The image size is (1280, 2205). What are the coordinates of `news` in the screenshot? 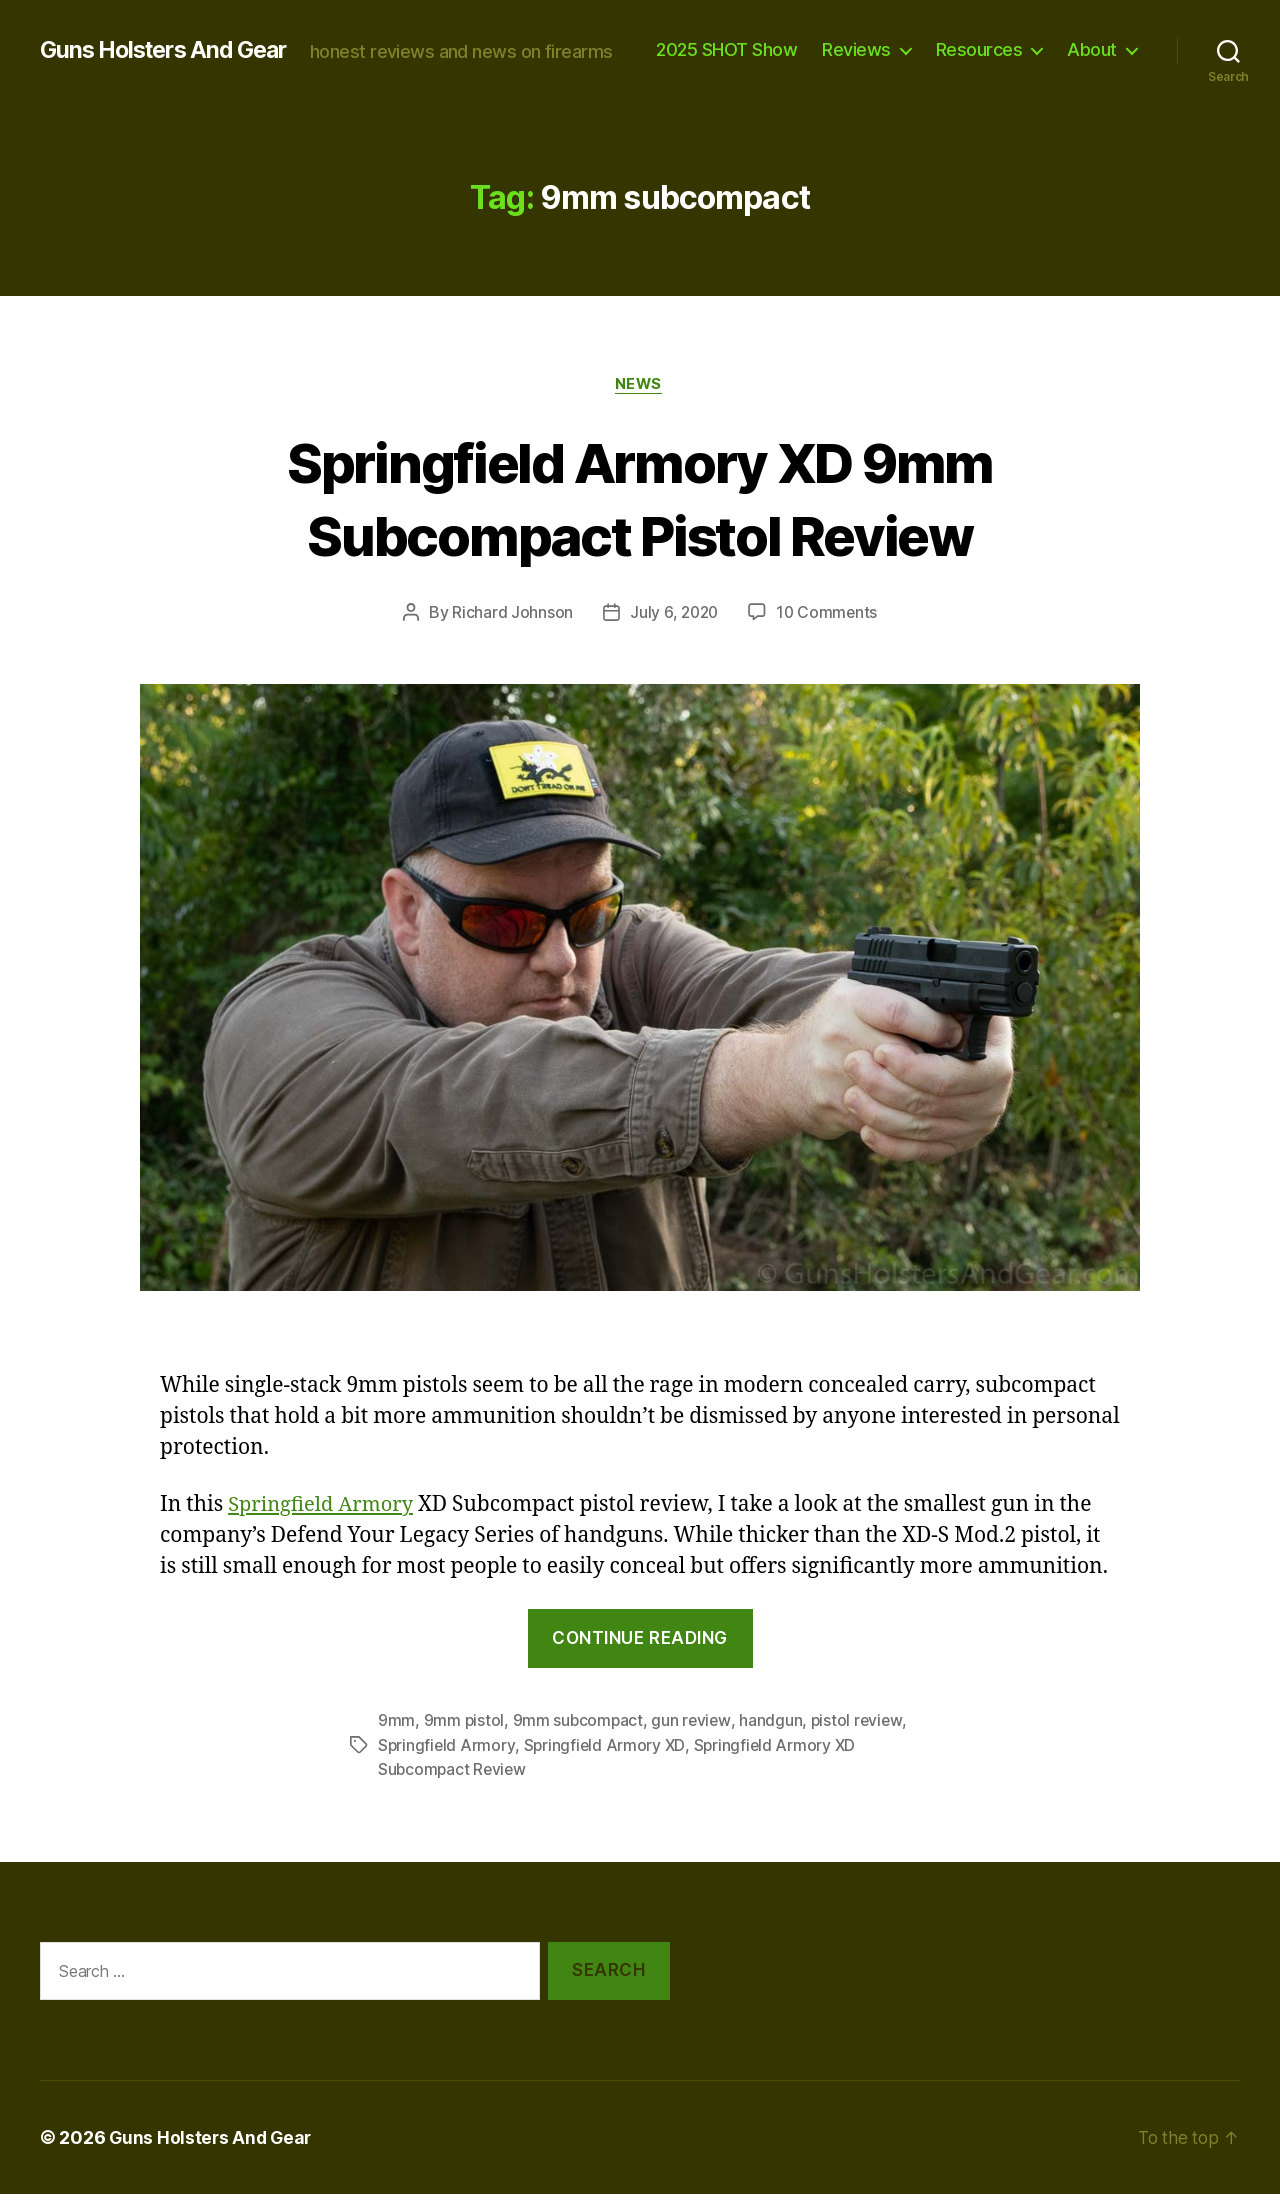 It's located at (640, 396).